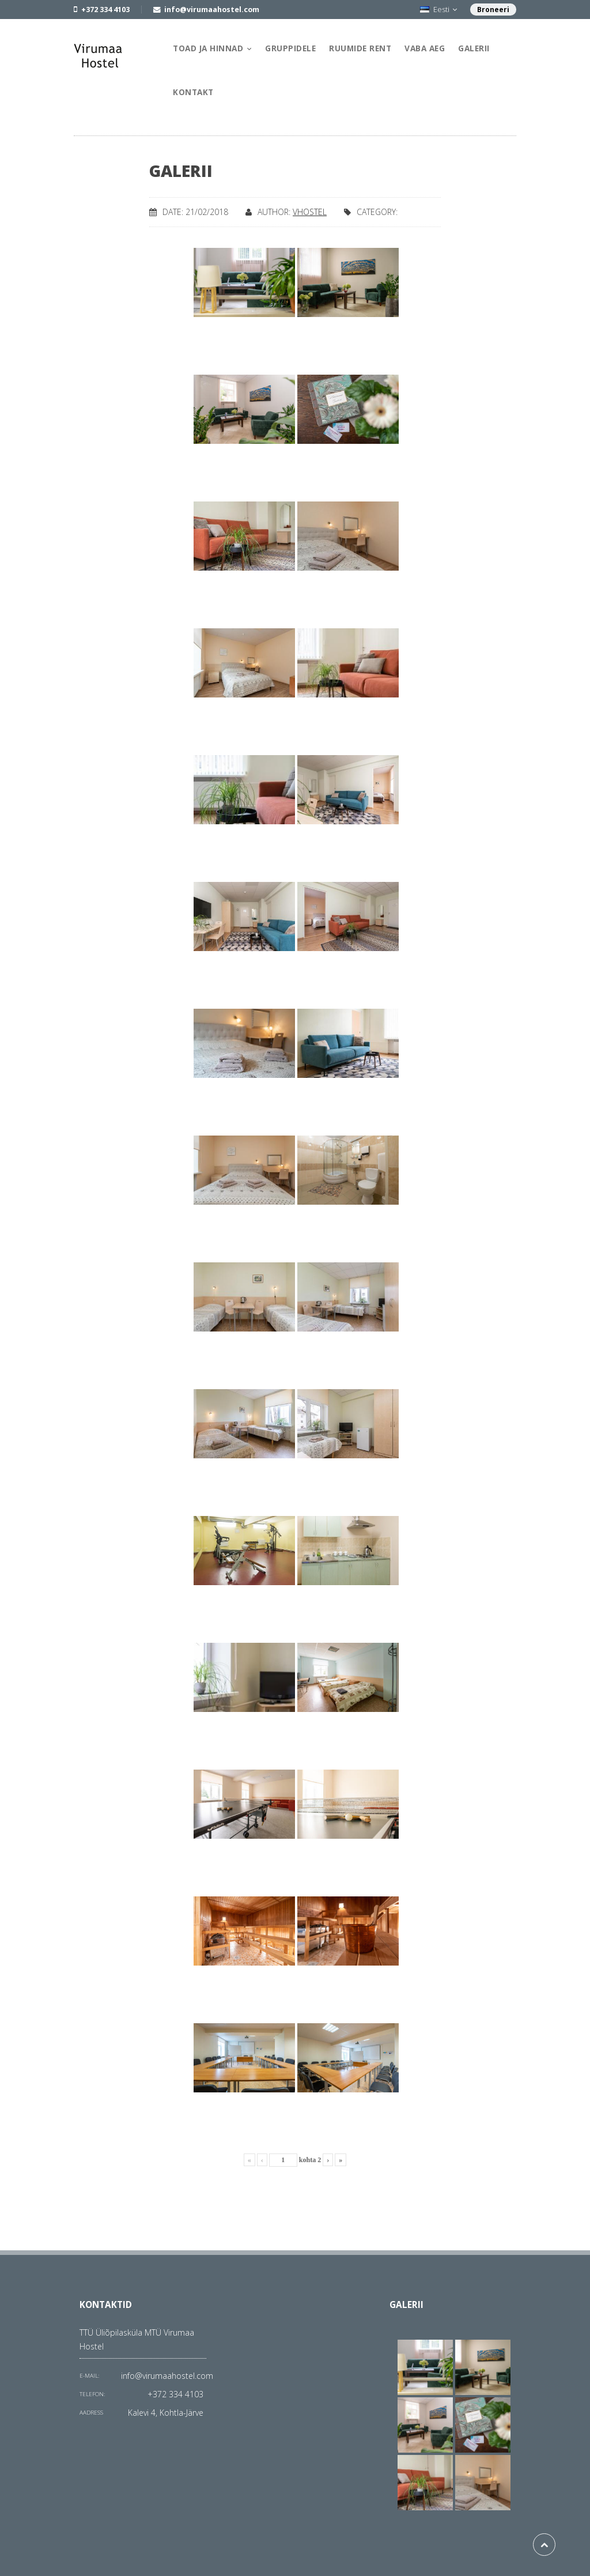 The height and width of the screenshot is (2576, 590). Describe the element at coordinates (438, 9) in the screenshot. I see `Eesti` at that location.